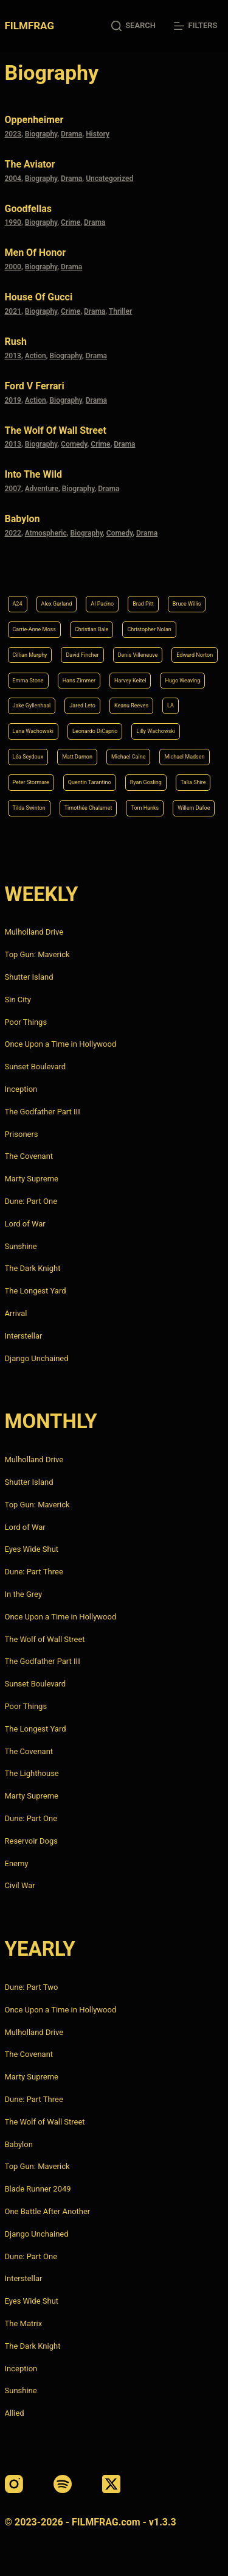  I want to click on Marty Supreme, so click(31, 1178).